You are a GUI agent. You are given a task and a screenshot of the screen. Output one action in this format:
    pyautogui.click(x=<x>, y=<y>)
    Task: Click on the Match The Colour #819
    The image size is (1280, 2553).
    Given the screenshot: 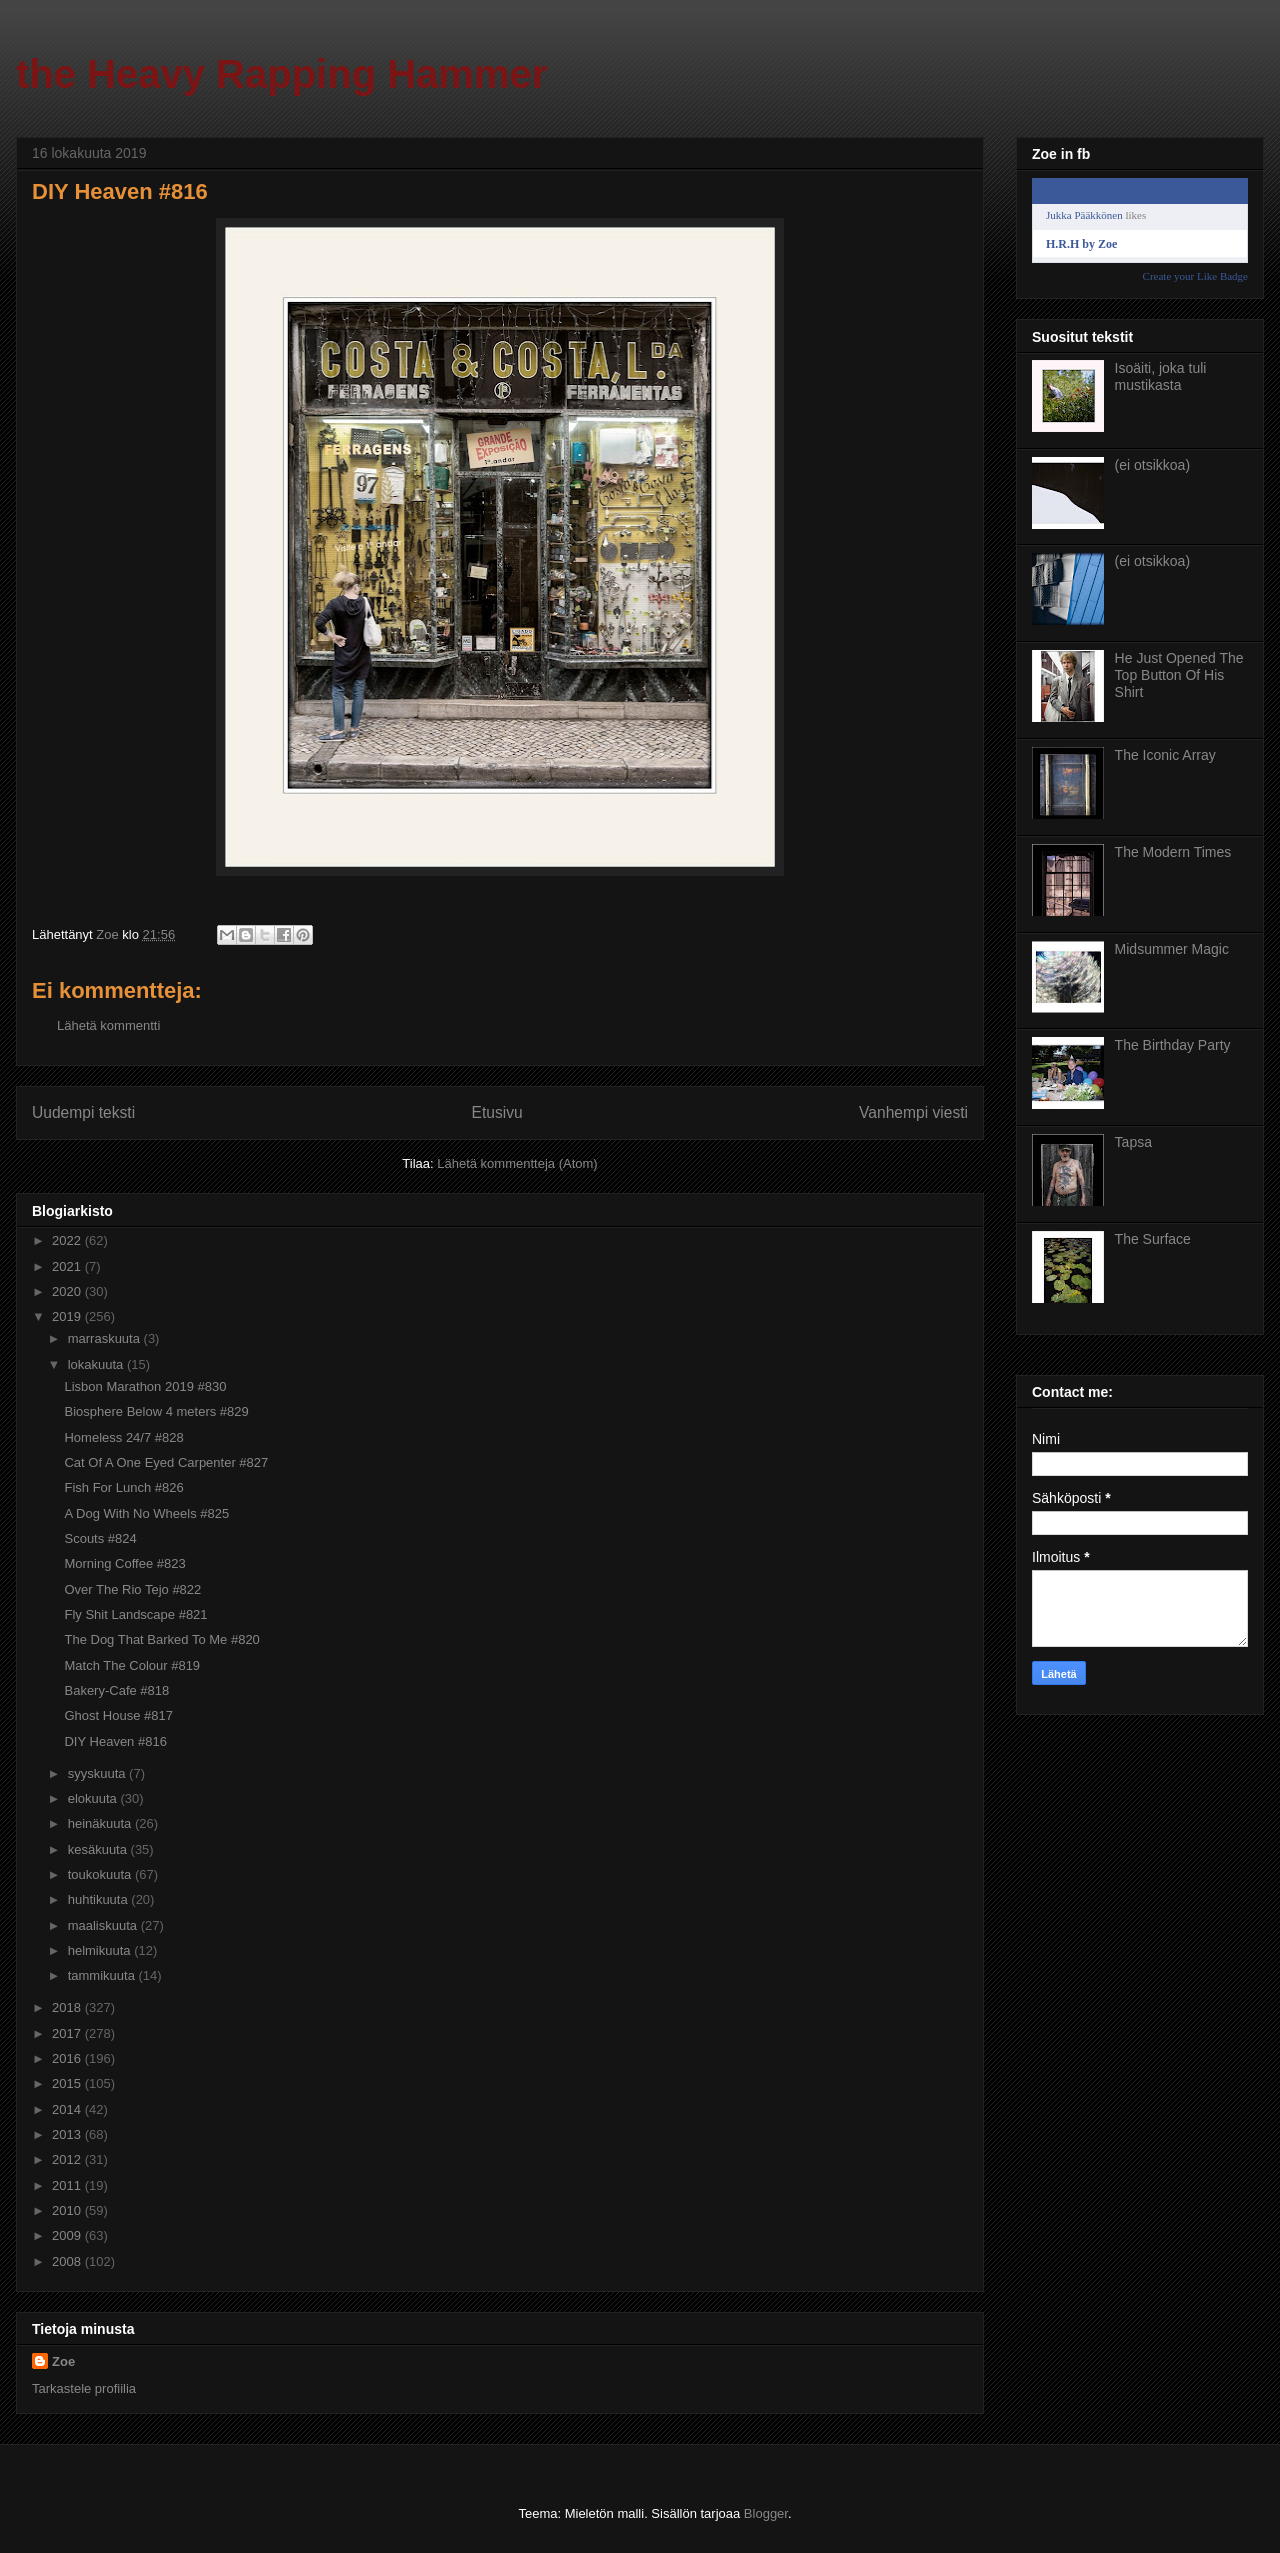 What is the action you would take?
    pyautogui.click(x=132, y=1665)
    